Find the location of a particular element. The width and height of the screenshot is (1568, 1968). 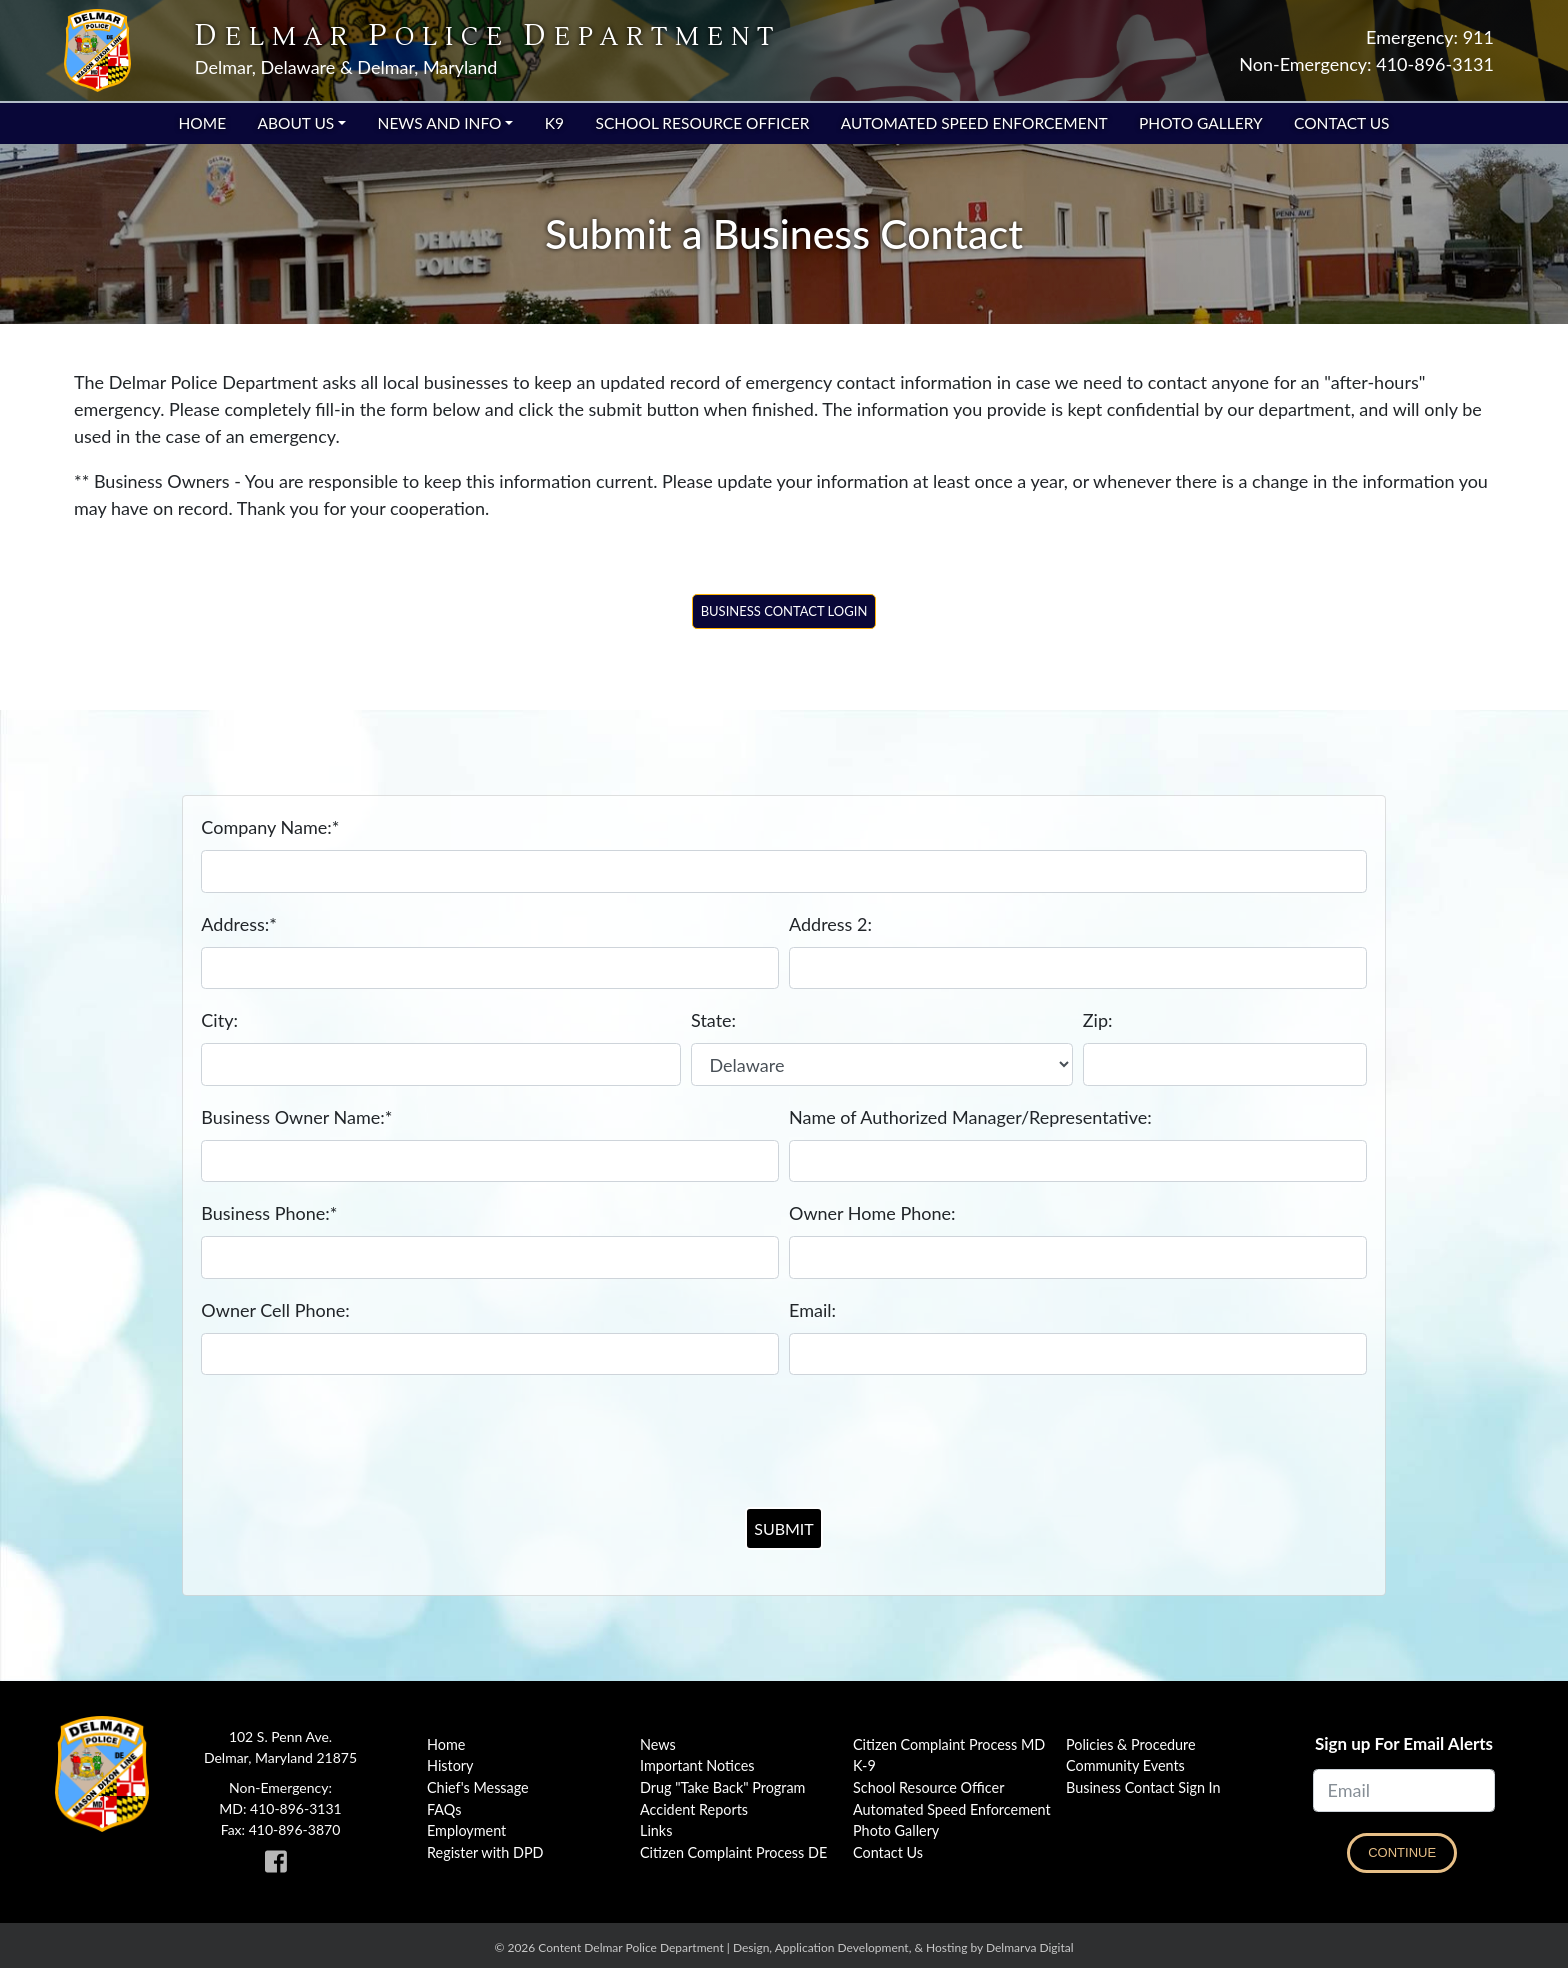

K-9 is located at coordinates (864, 1765).